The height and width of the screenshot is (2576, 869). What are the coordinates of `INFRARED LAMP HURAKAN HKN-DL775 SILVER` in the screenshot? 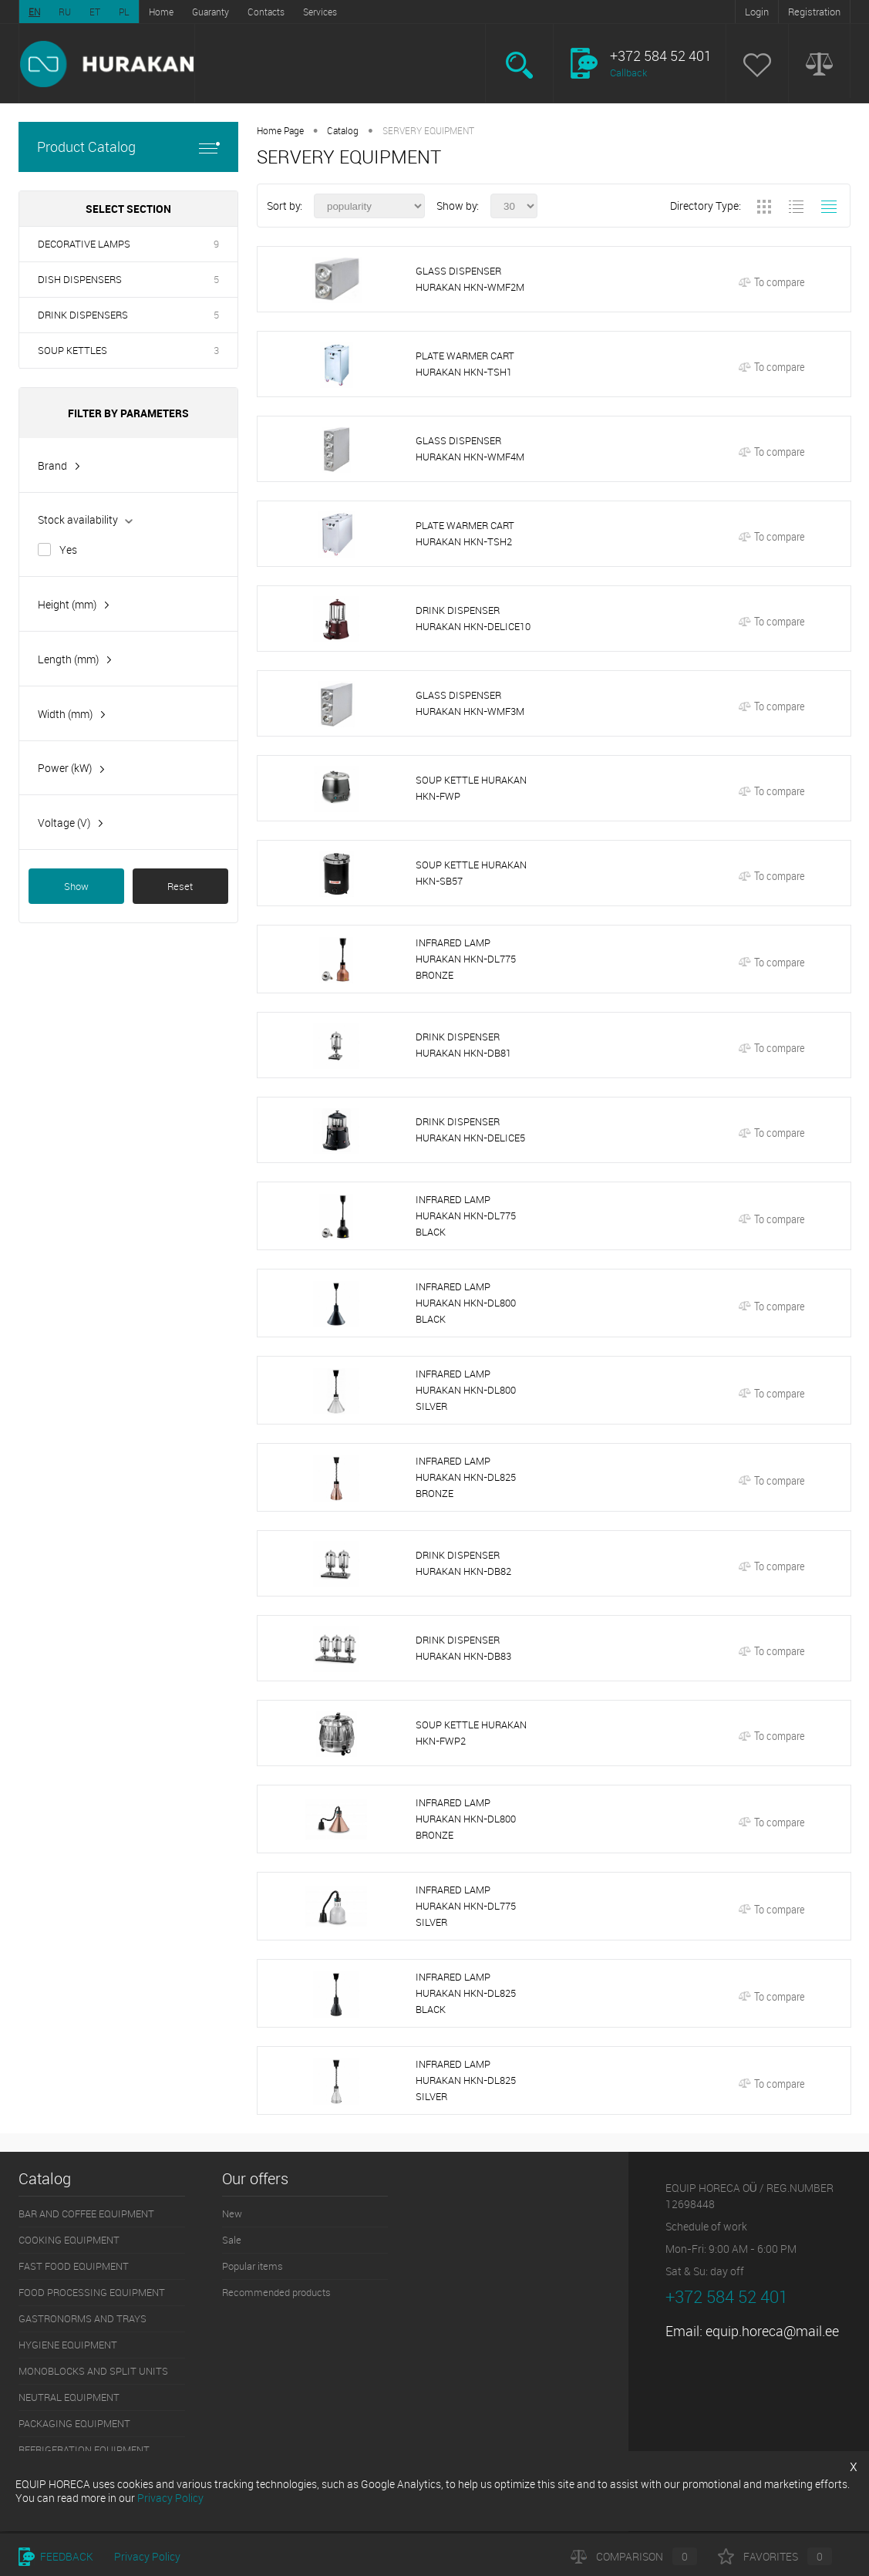 It's located at (466, 1906).